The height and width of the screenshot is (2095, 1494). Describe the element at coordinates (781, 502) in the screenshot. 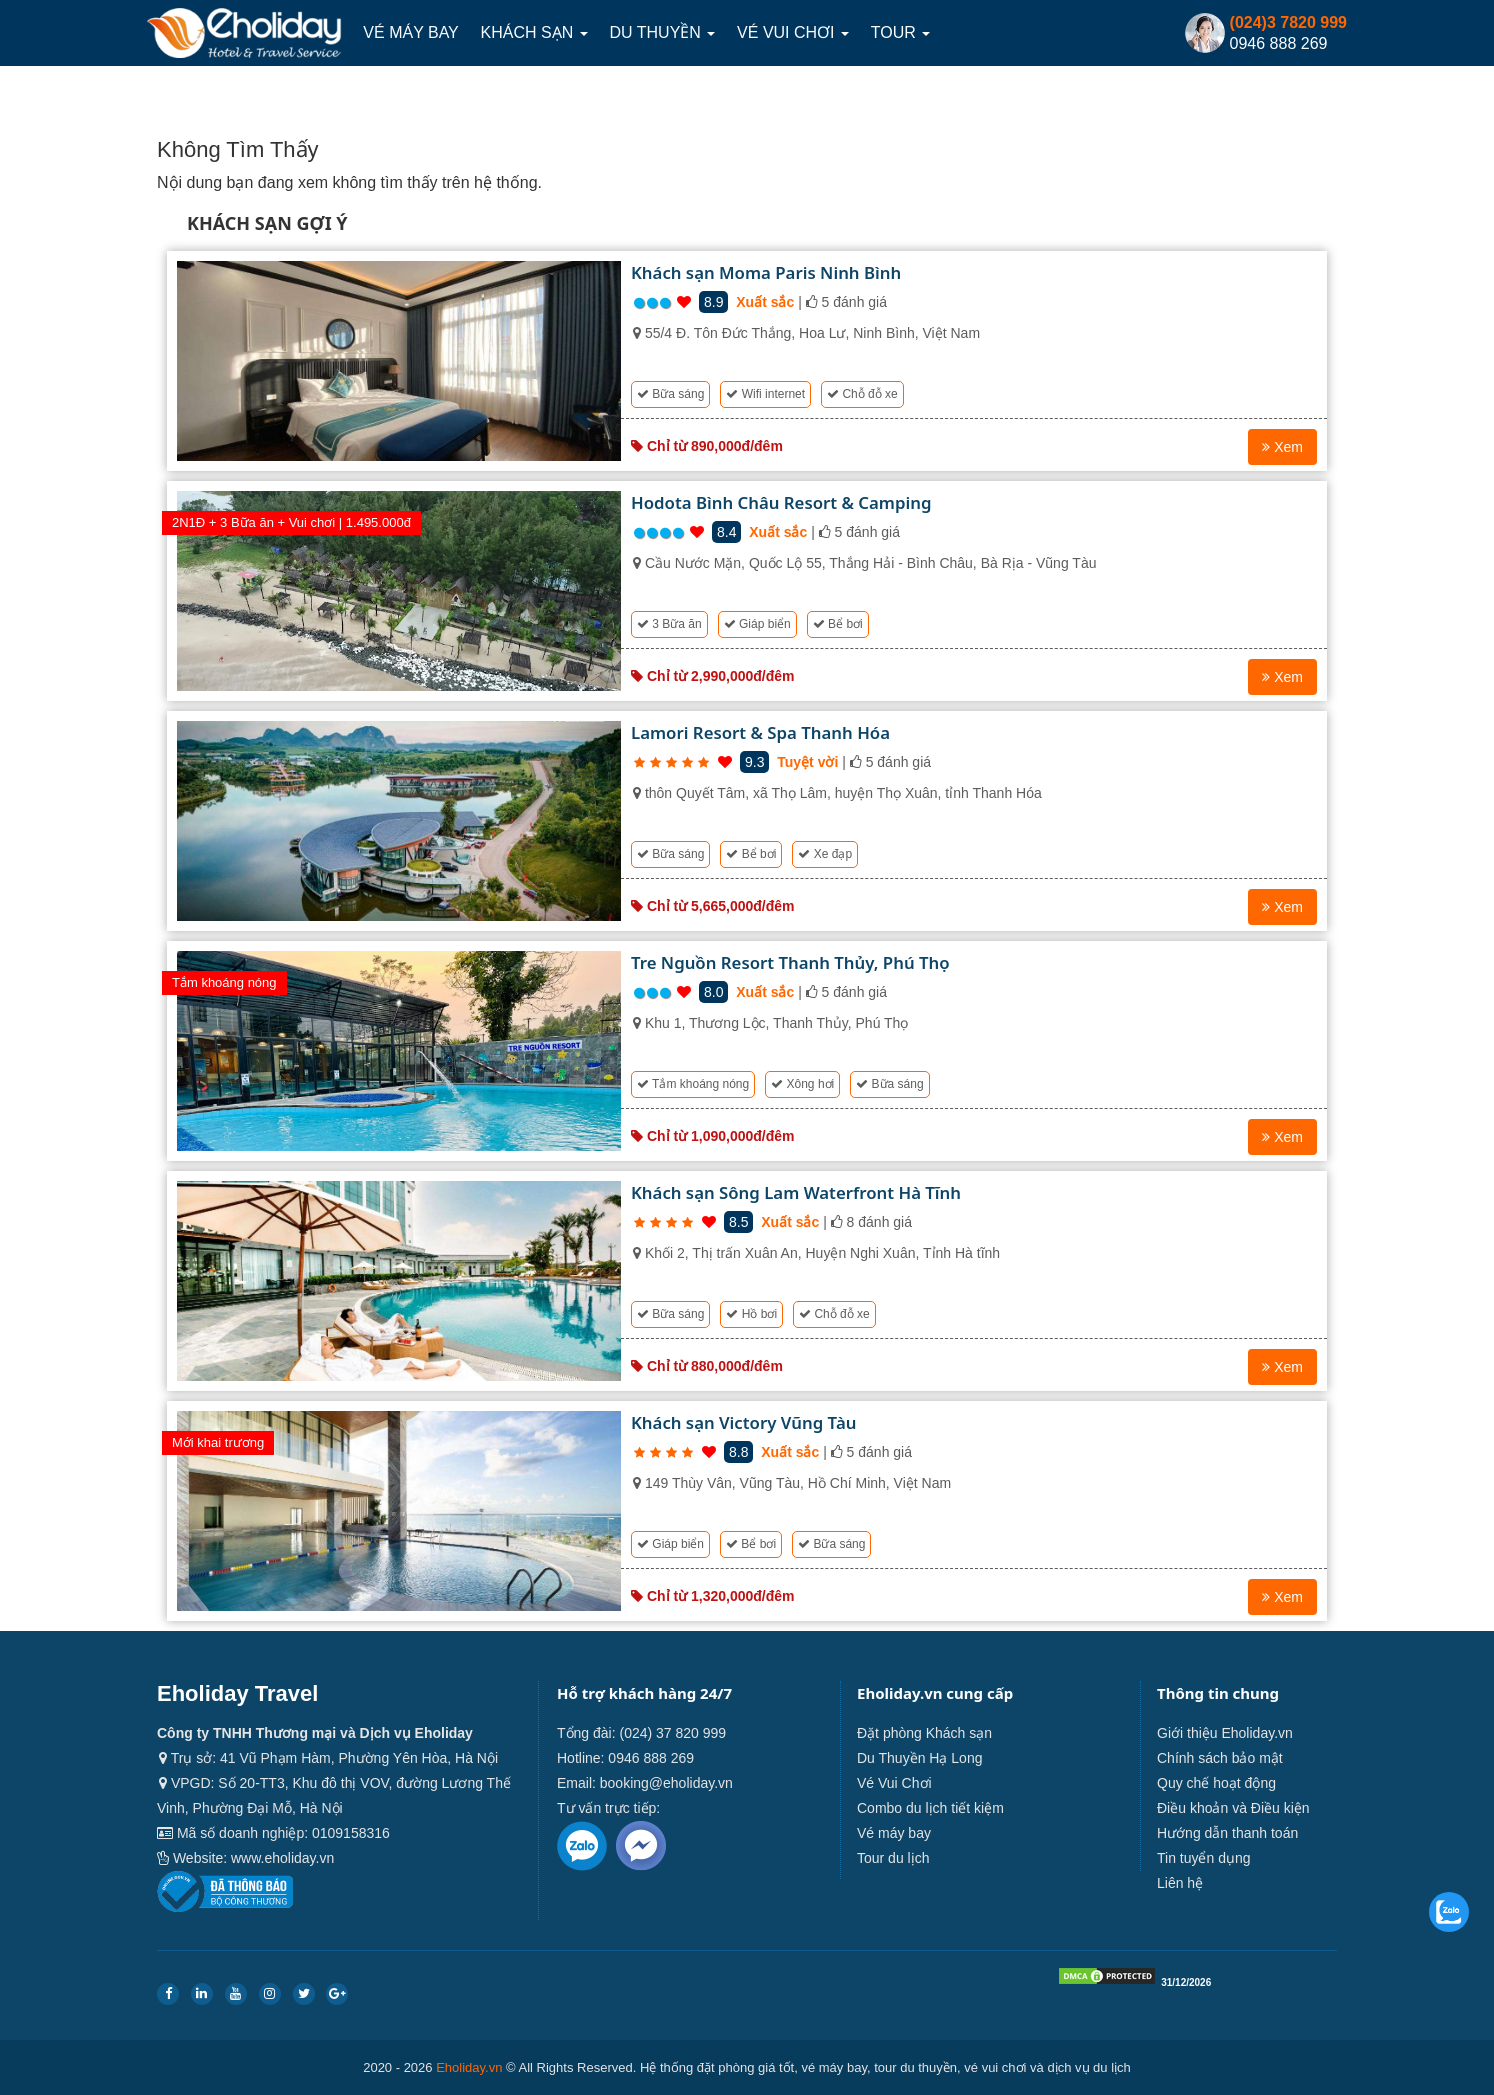

I see `Hodota Bình Châu Resort & Camping` at that location.